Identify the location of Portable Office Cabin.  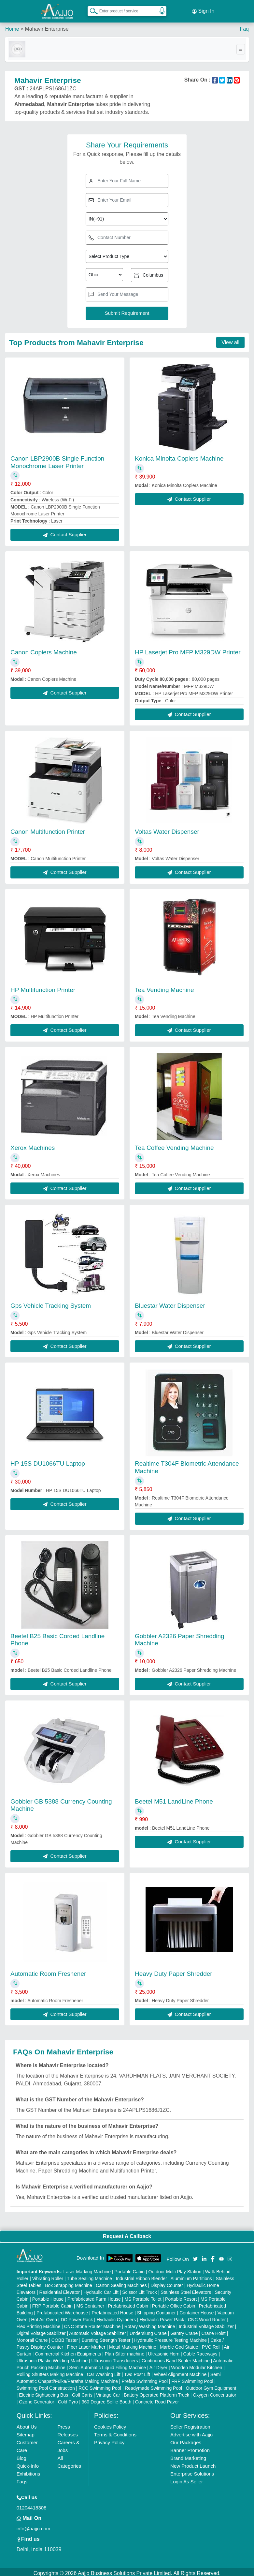
(173, 2303).